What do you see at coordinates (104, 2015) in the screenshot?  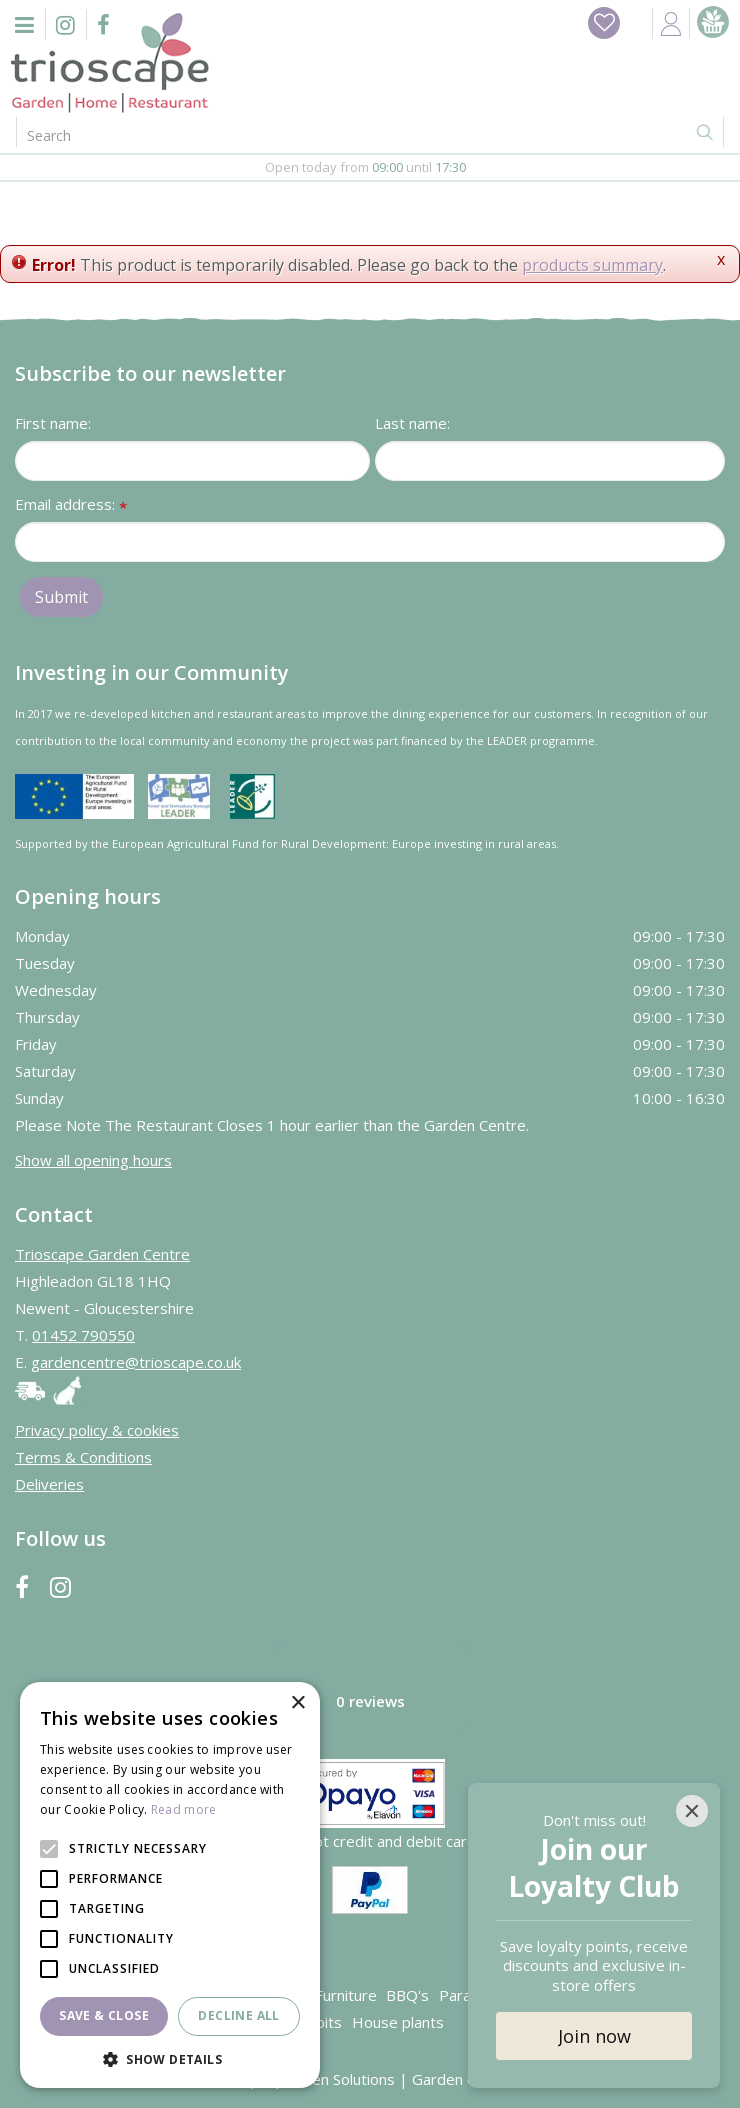 I see `Save & Close [button]` at bounding box center [104, 2015].